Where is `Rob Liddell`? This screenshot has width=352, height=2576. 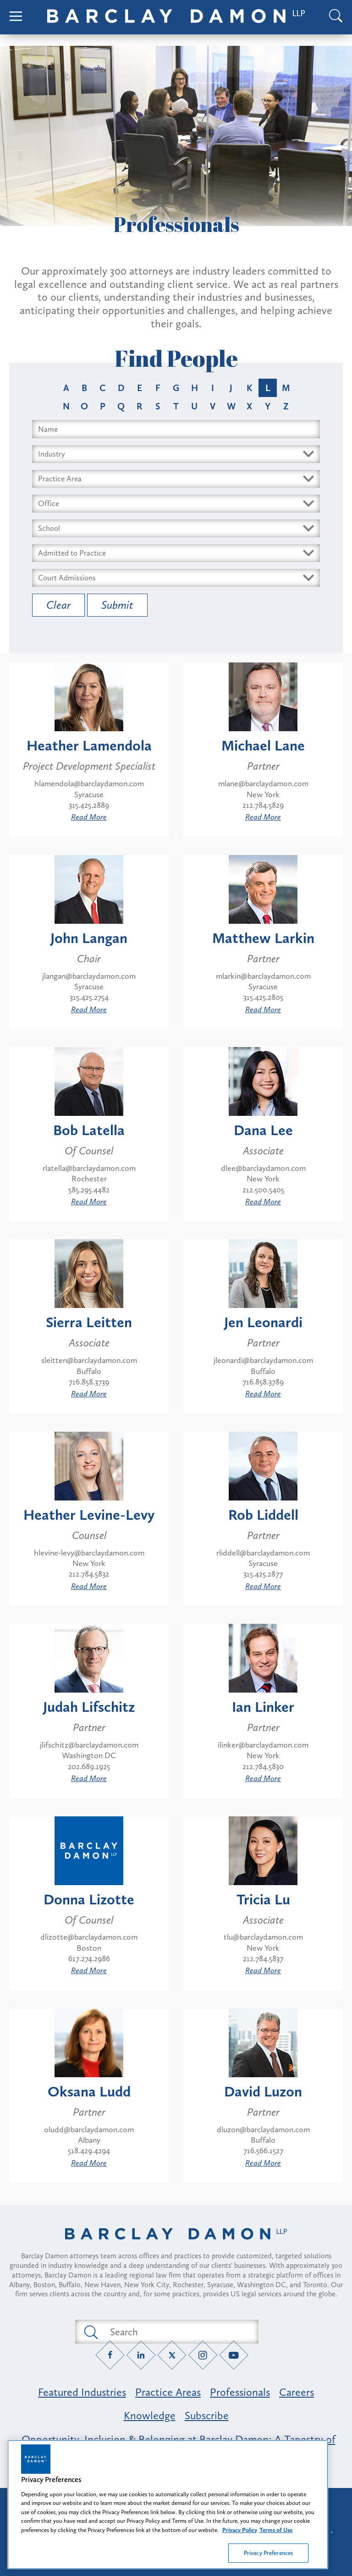 Rob Liddell is located at coordinates (263, 1514).